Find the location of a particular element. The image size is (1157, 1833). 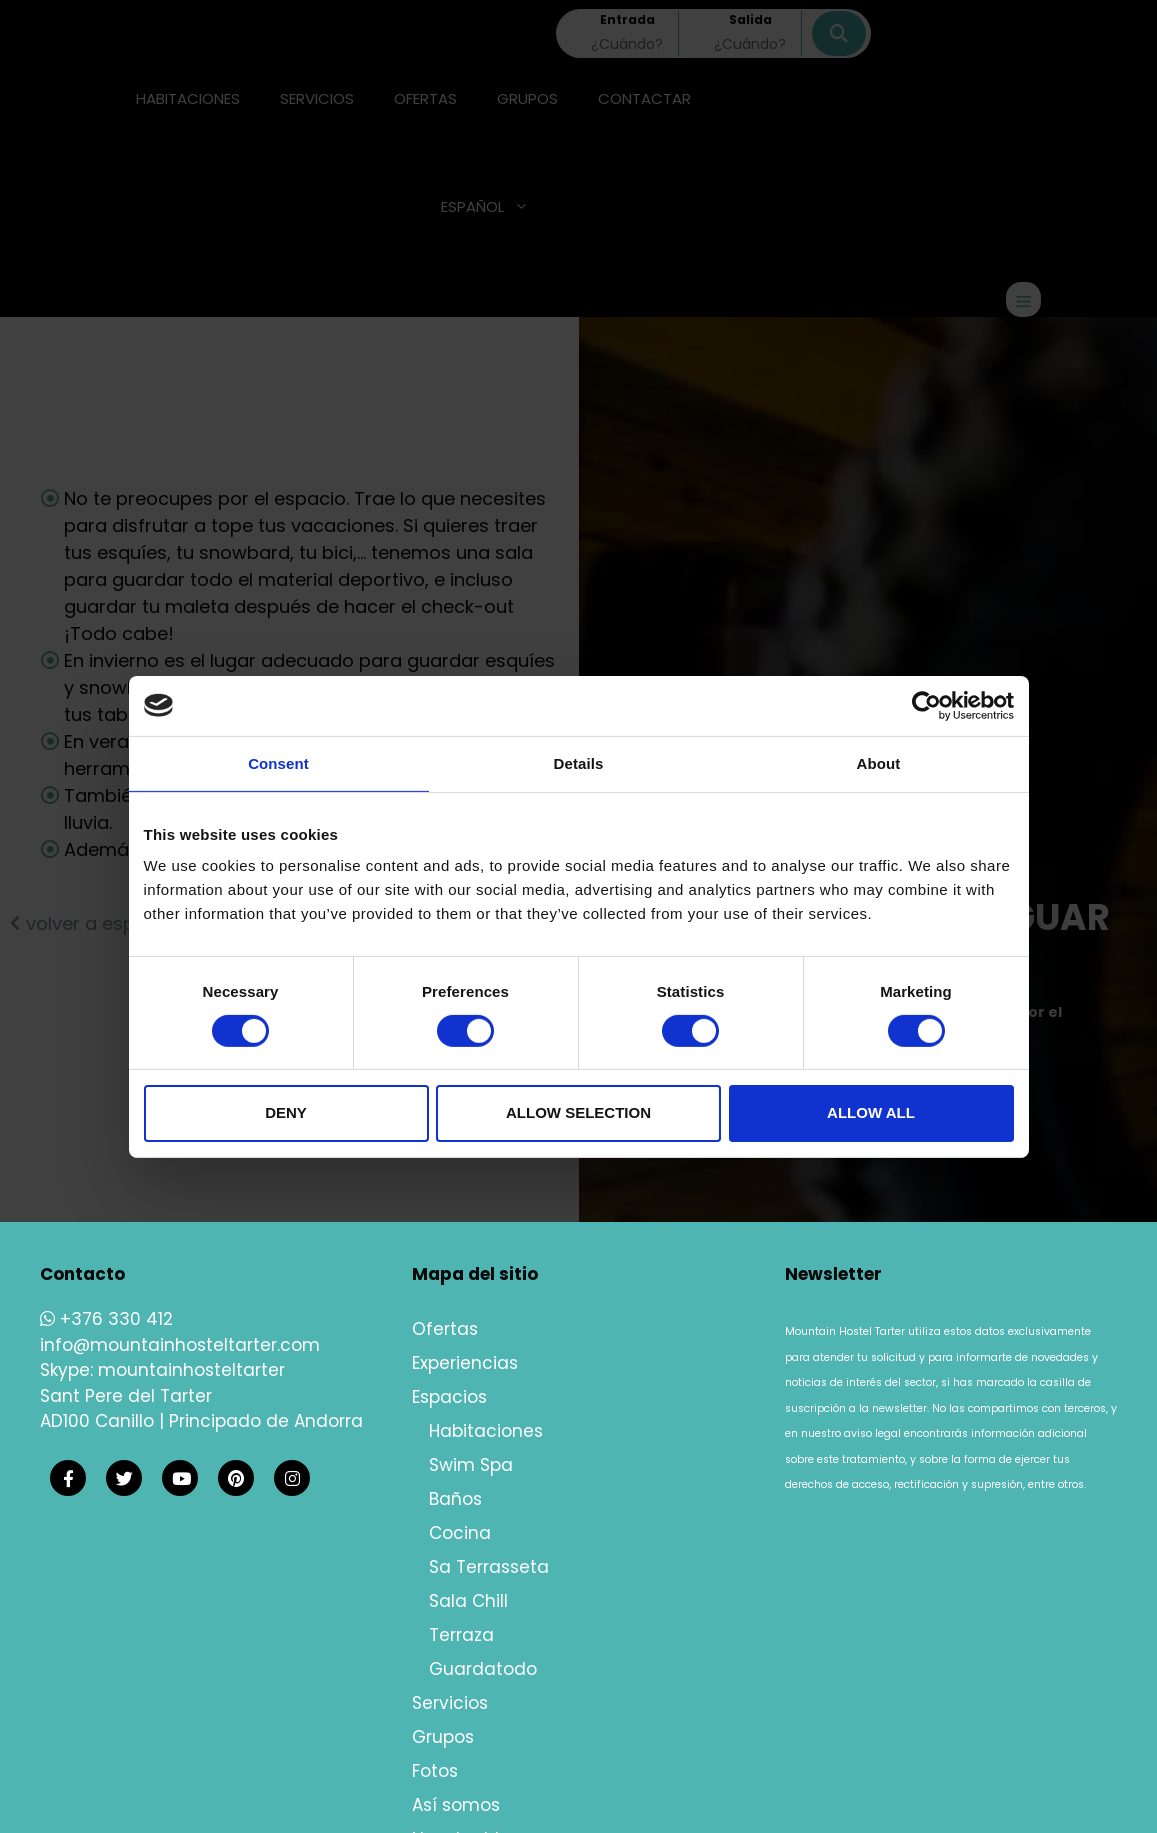

Terraza is located at coordinates (461, 1635).